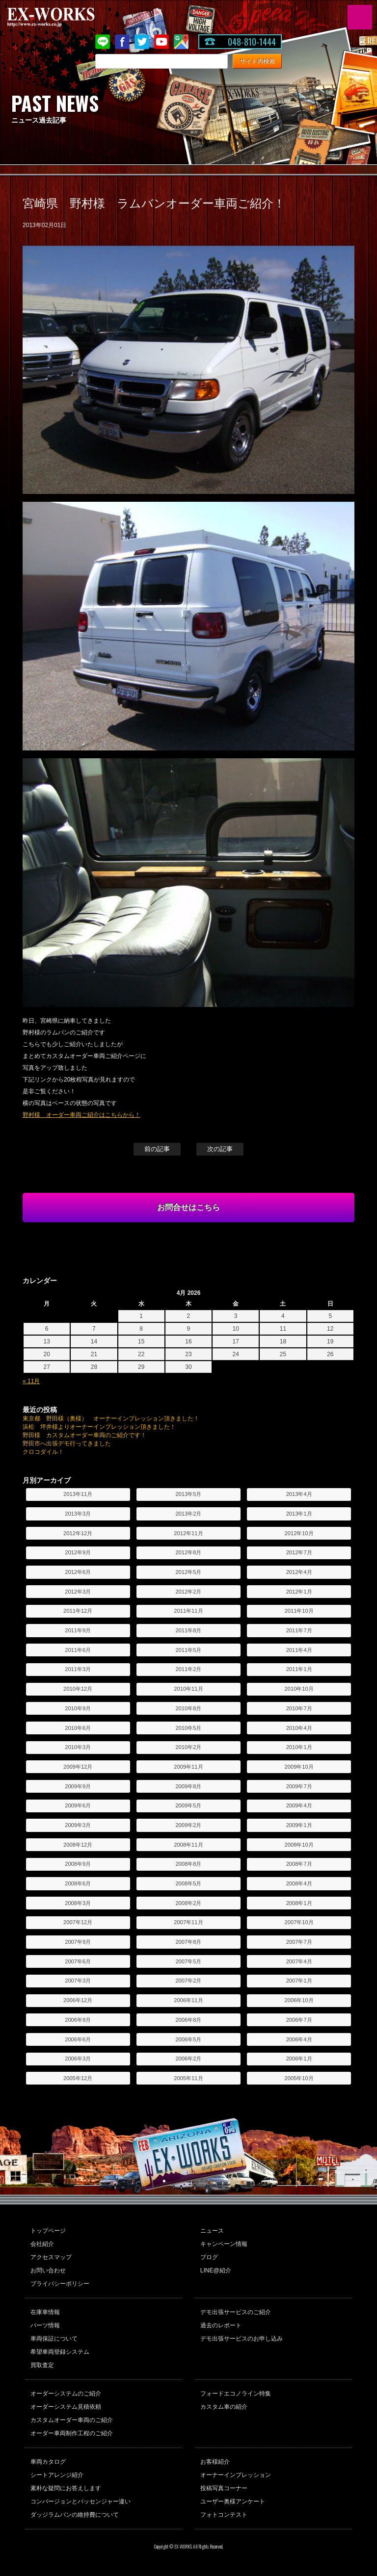 The height and width of the screenshot is (2576, 377). I want to click on 2007年2月, so click(188, 1981).